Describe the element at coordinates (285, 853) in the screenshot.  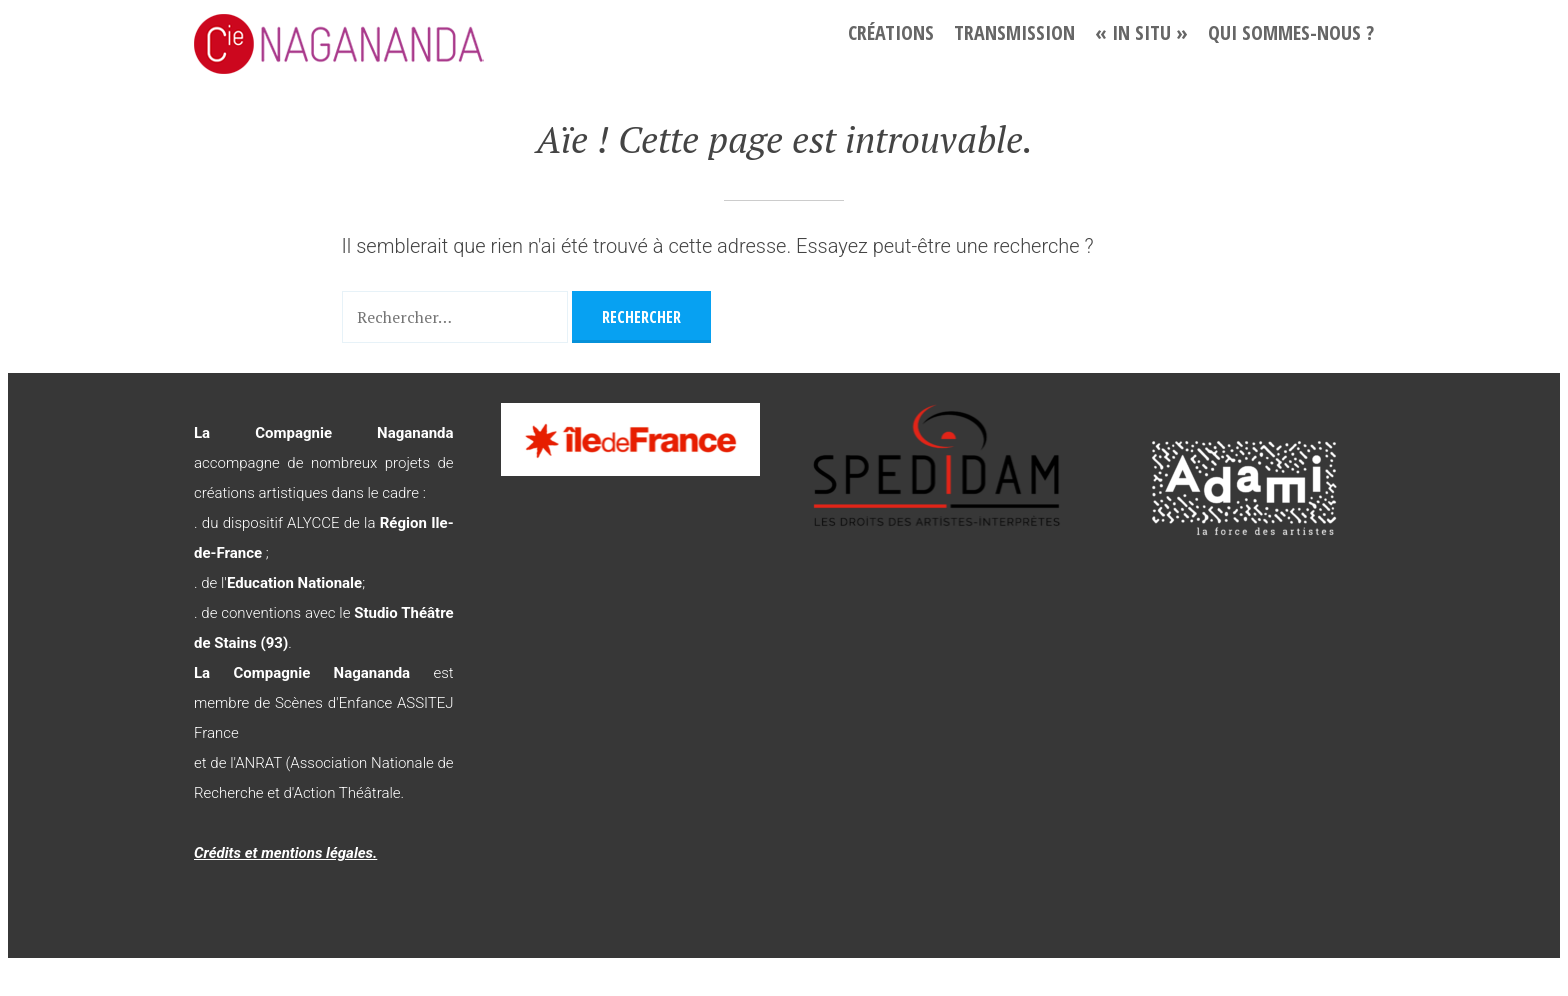
I see `Crédits et mentions légales.` at that location.